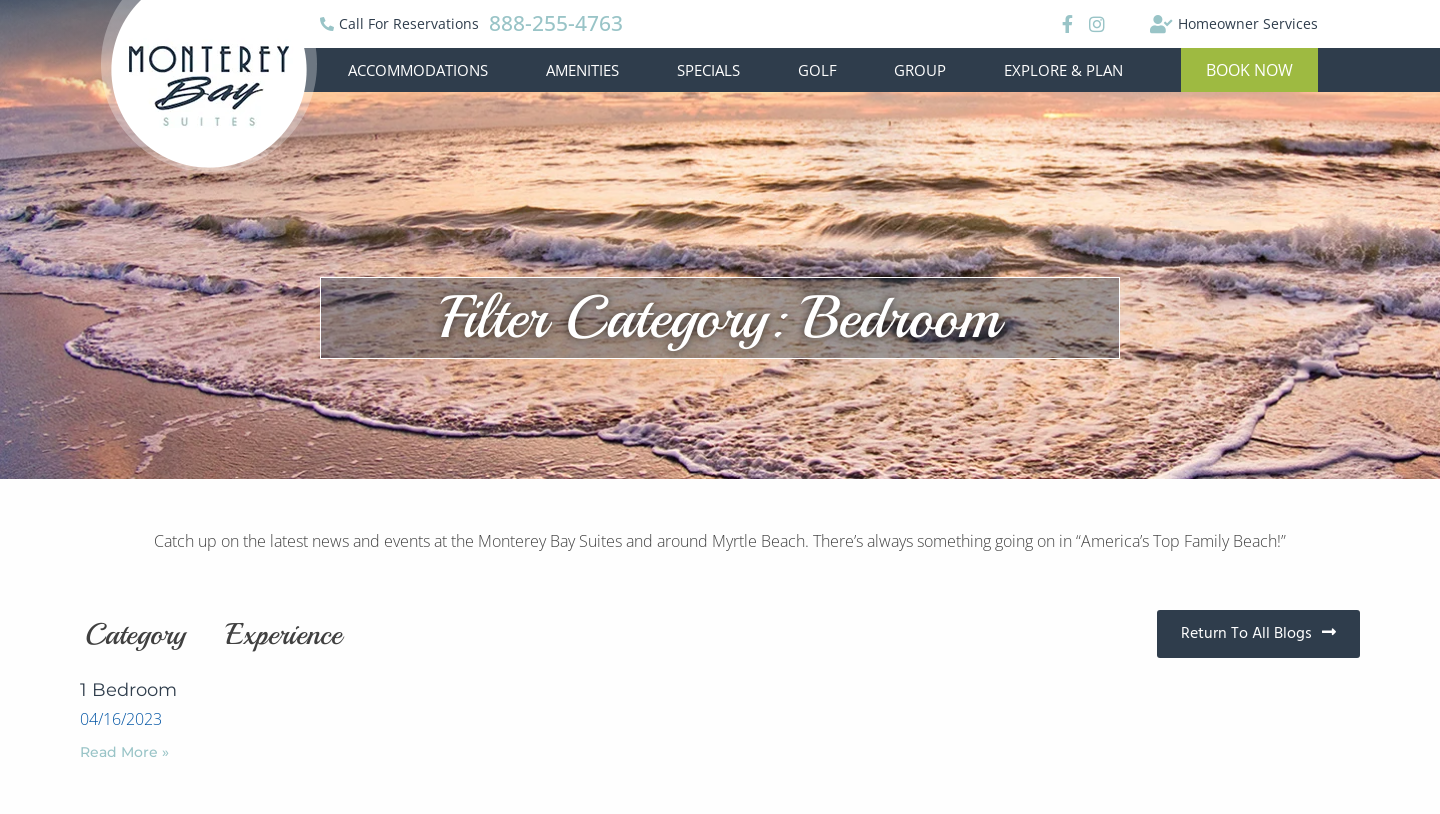  Describe the element at coordinates (817, 70) in the screenshot. I see `Golf` at that location.